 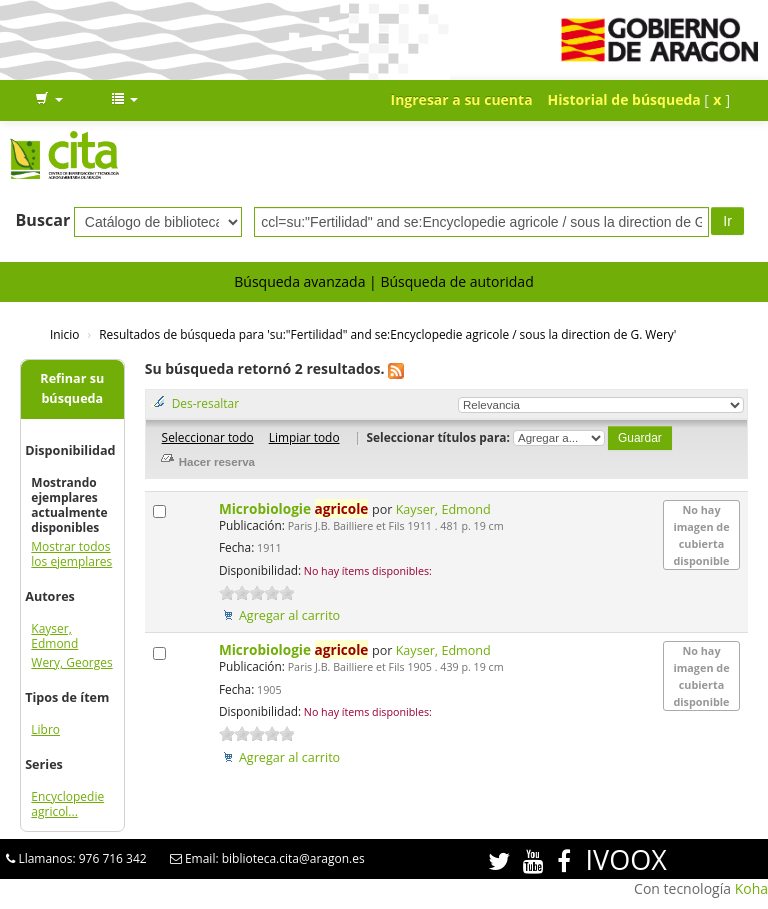 What do you see at coordinates (751, 888) in the screenshot?
I see `Koha` at bounding box center [751, 888].